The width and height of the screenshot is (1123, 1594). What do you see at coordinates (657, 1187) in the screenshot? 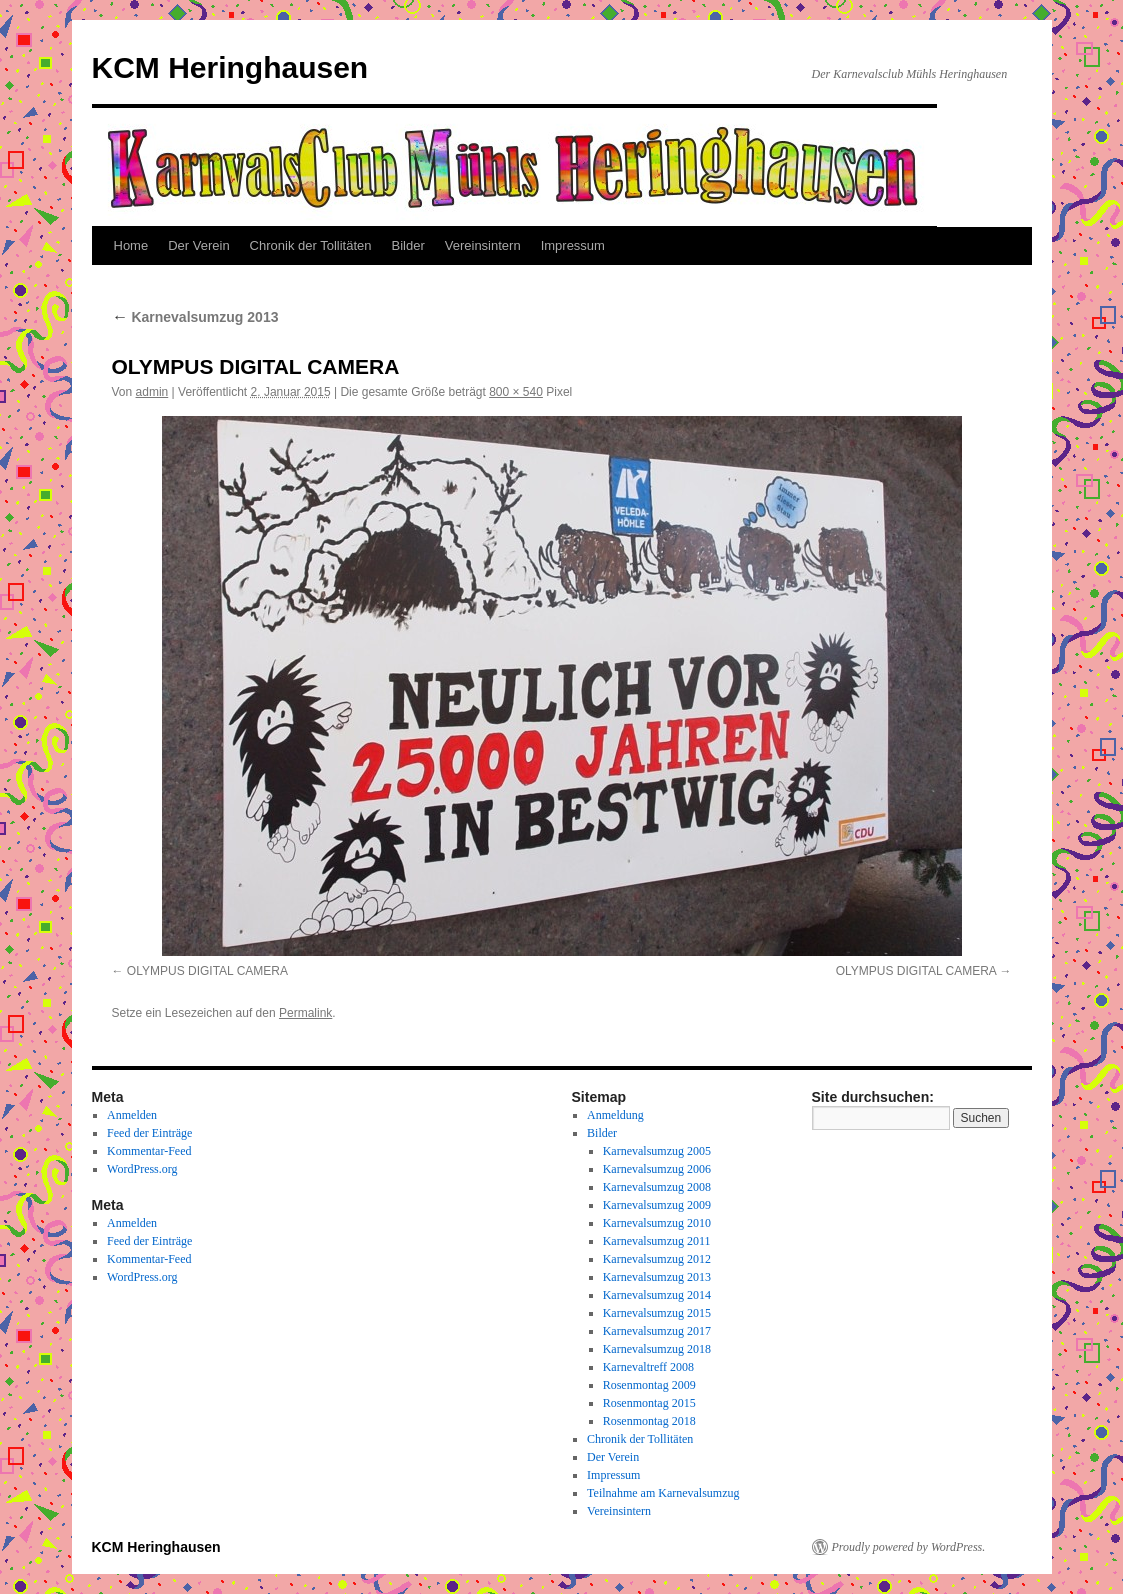
I see `Karnevalsumzug 2008` at bounding box center [657, 1187].